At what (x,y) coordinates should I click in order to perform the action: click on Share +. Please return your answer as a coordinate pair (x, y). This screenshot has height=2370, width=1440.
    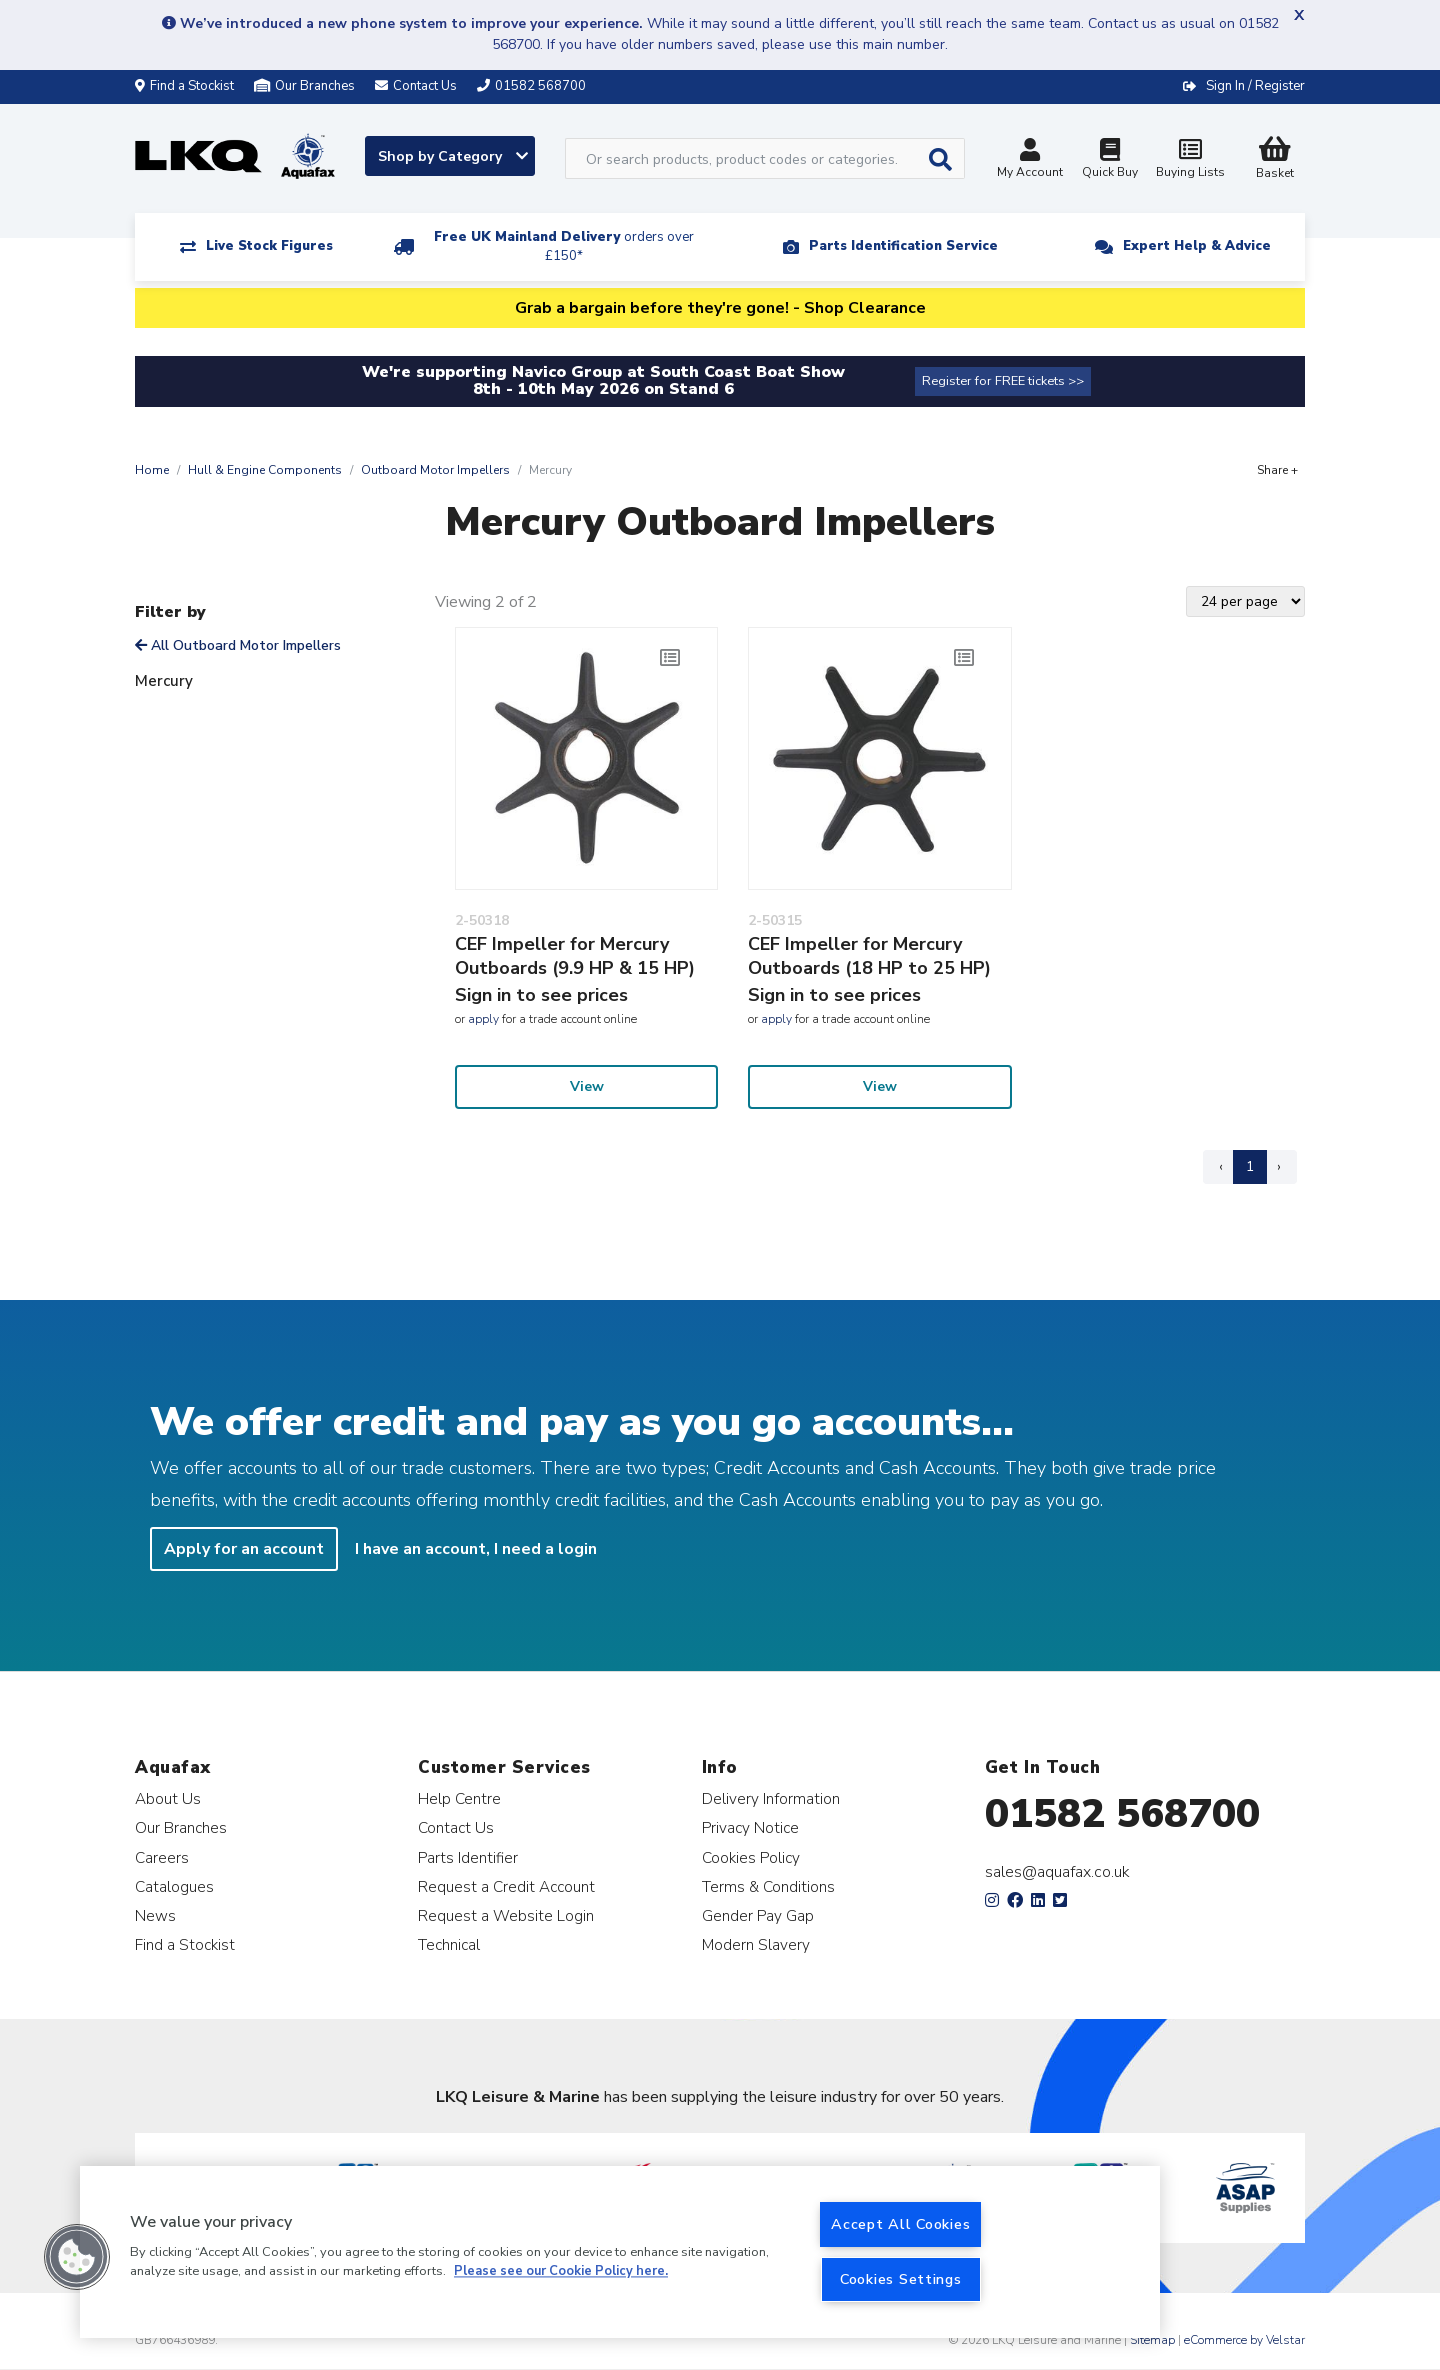
    Looking at the image, I should click on (1277, 470).